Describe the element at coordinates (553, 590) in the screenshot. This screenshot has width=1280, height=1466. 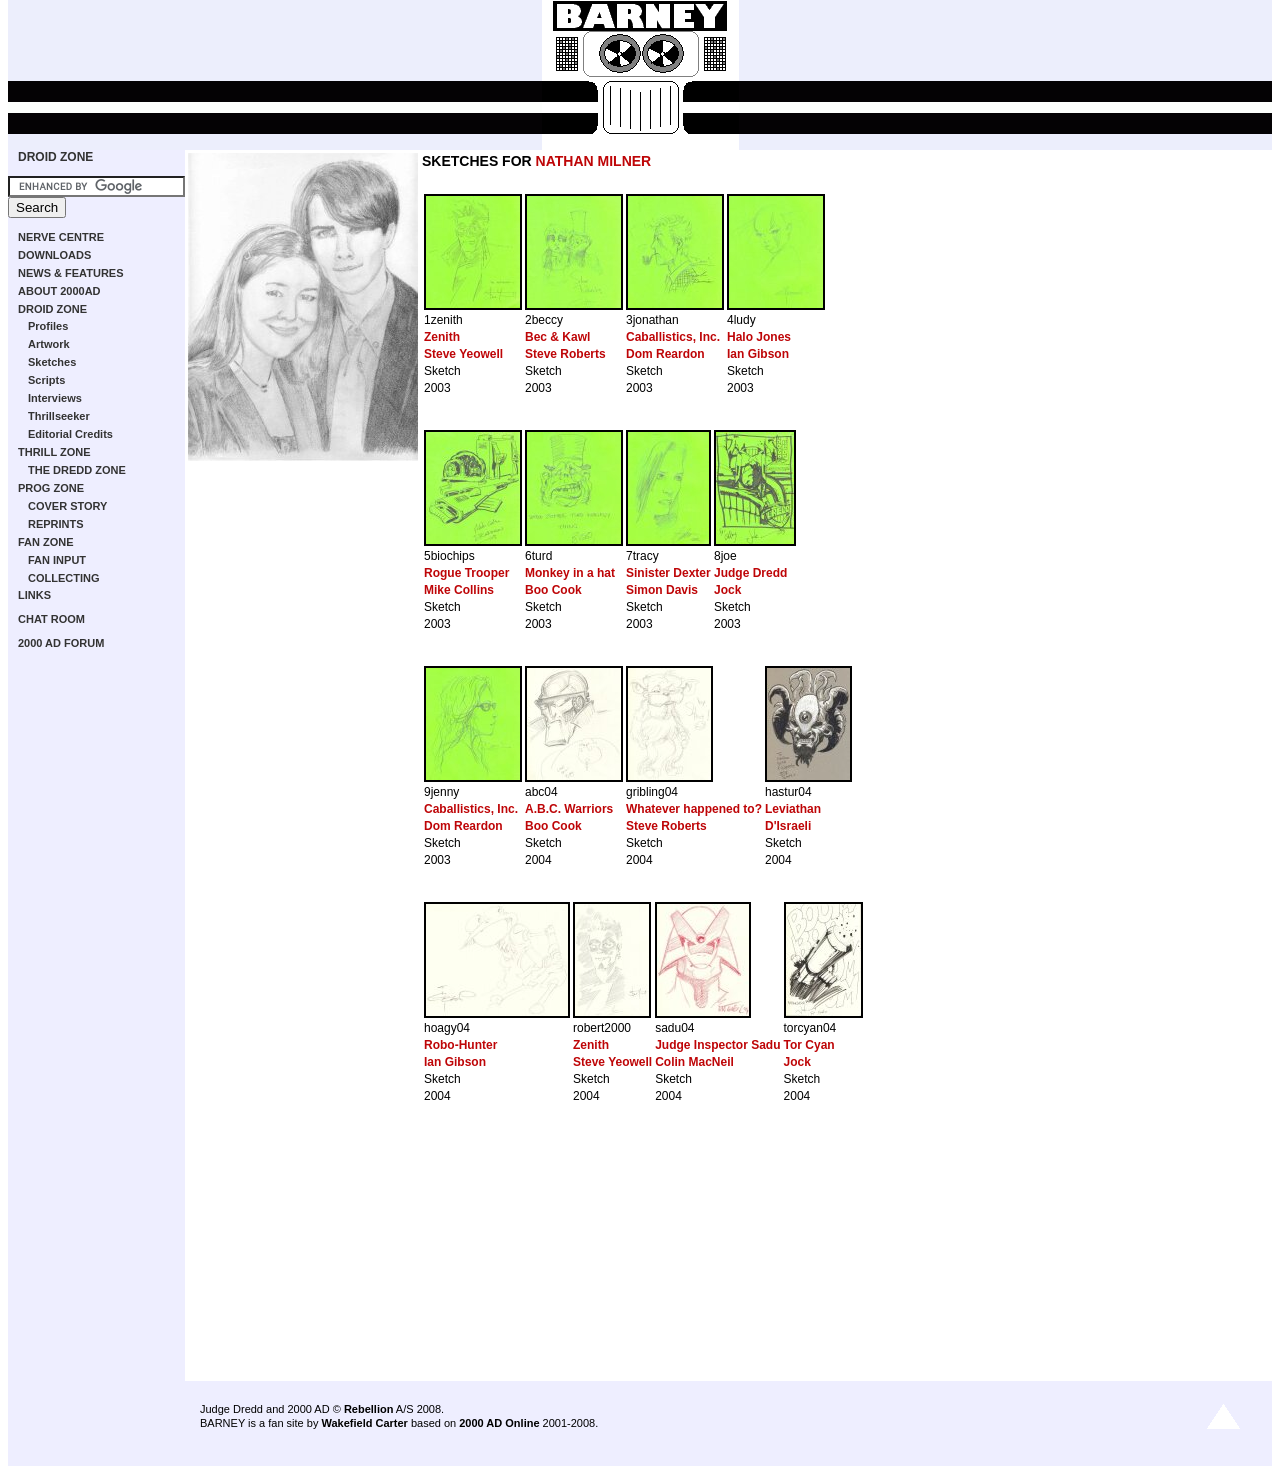
I see `Boo Cook` at that location.